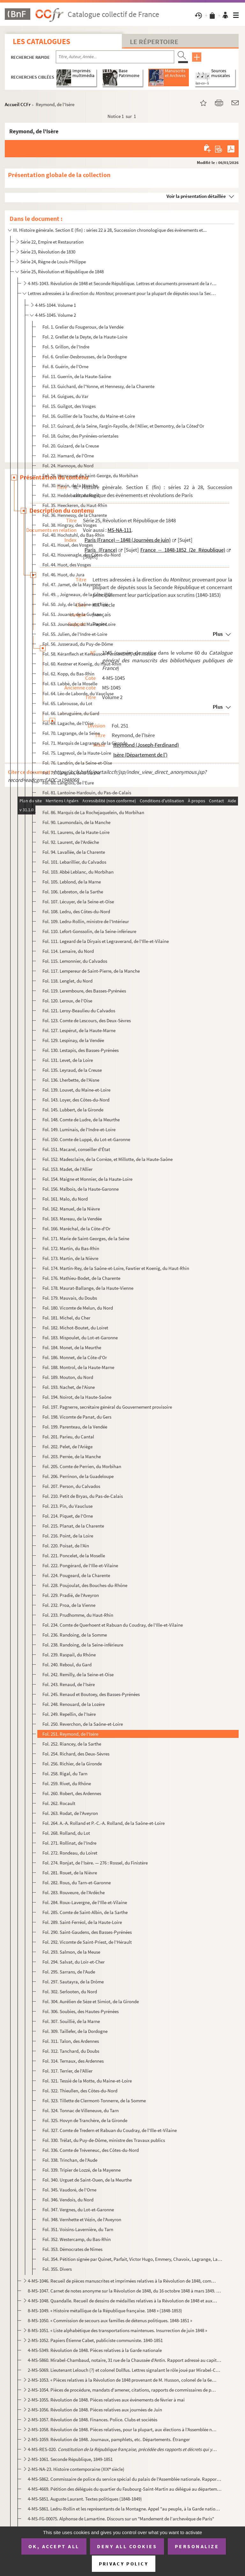 The width and height of the screenshot is (245, 2576). I want to click on Fol. 351. Voisins-Lavernière, du Tarn, so click(77, 2229).